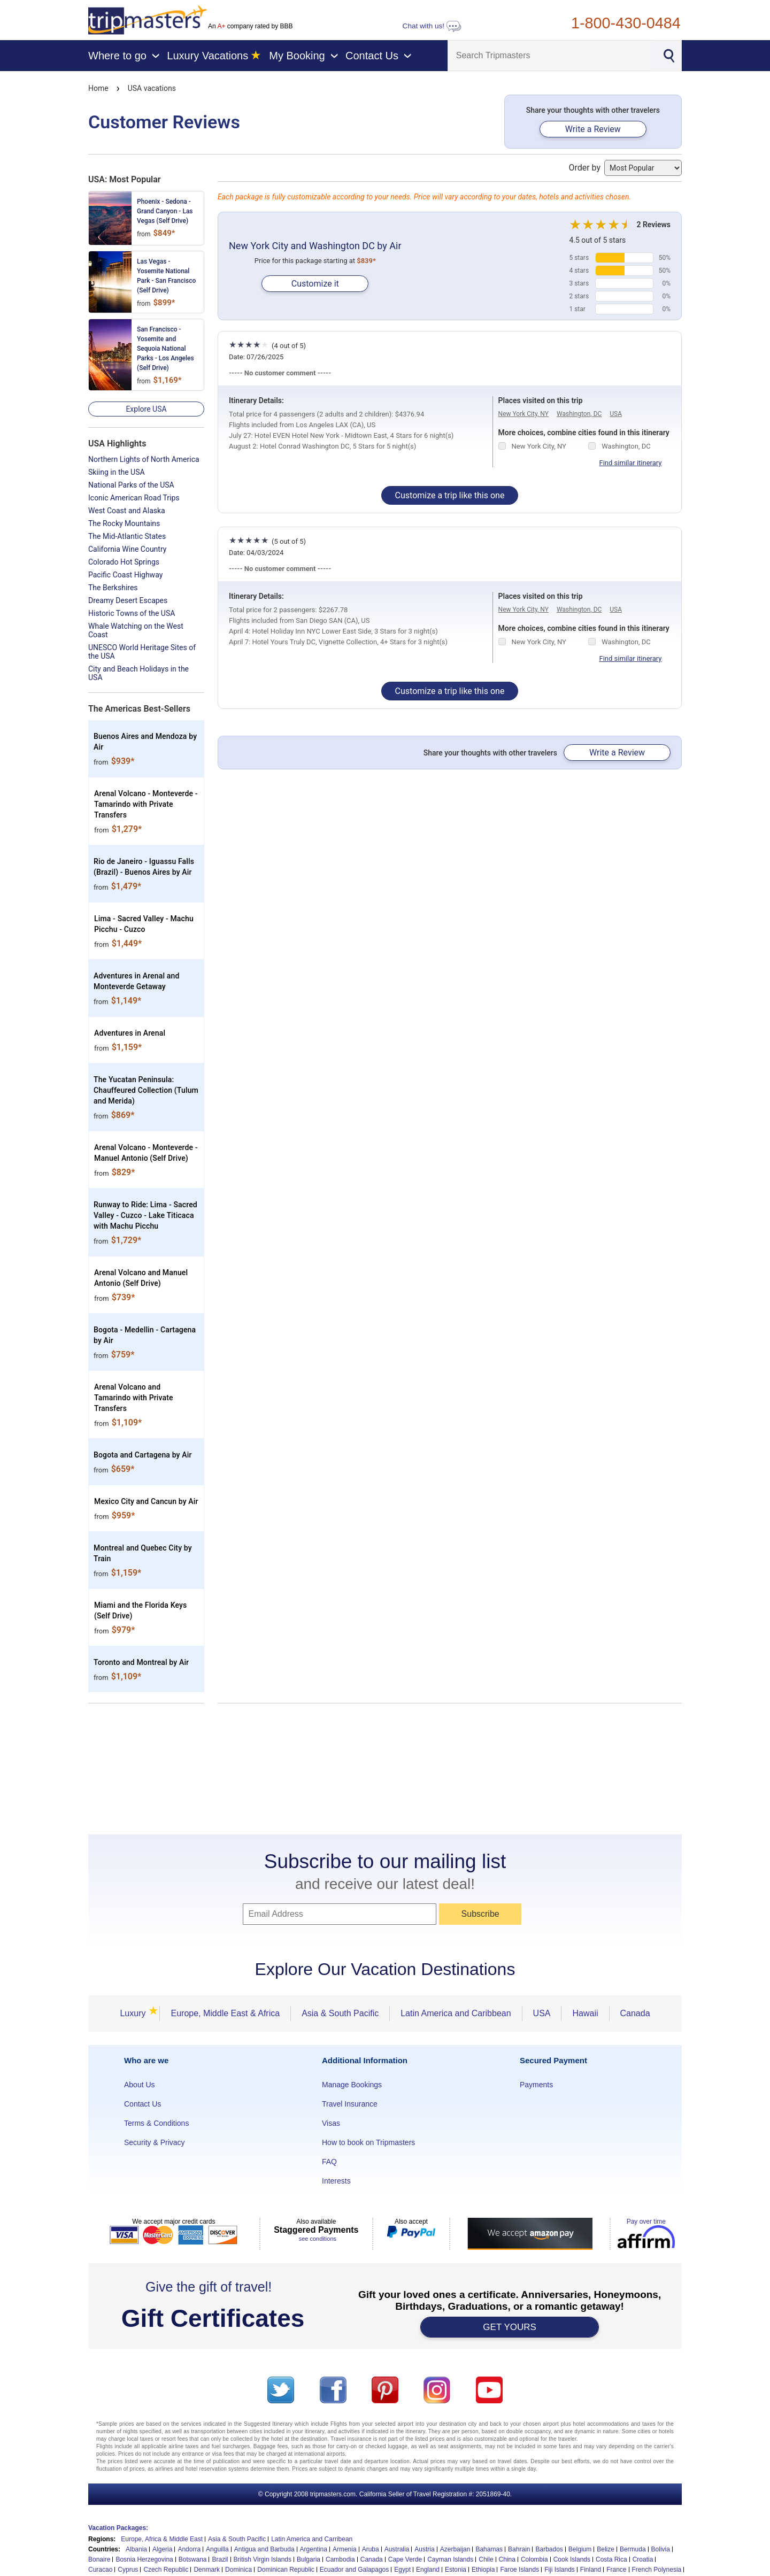  What do you see at coordinates (616, 2569) in the screenshot?
I see `France` at bounding box center [616, 2569].